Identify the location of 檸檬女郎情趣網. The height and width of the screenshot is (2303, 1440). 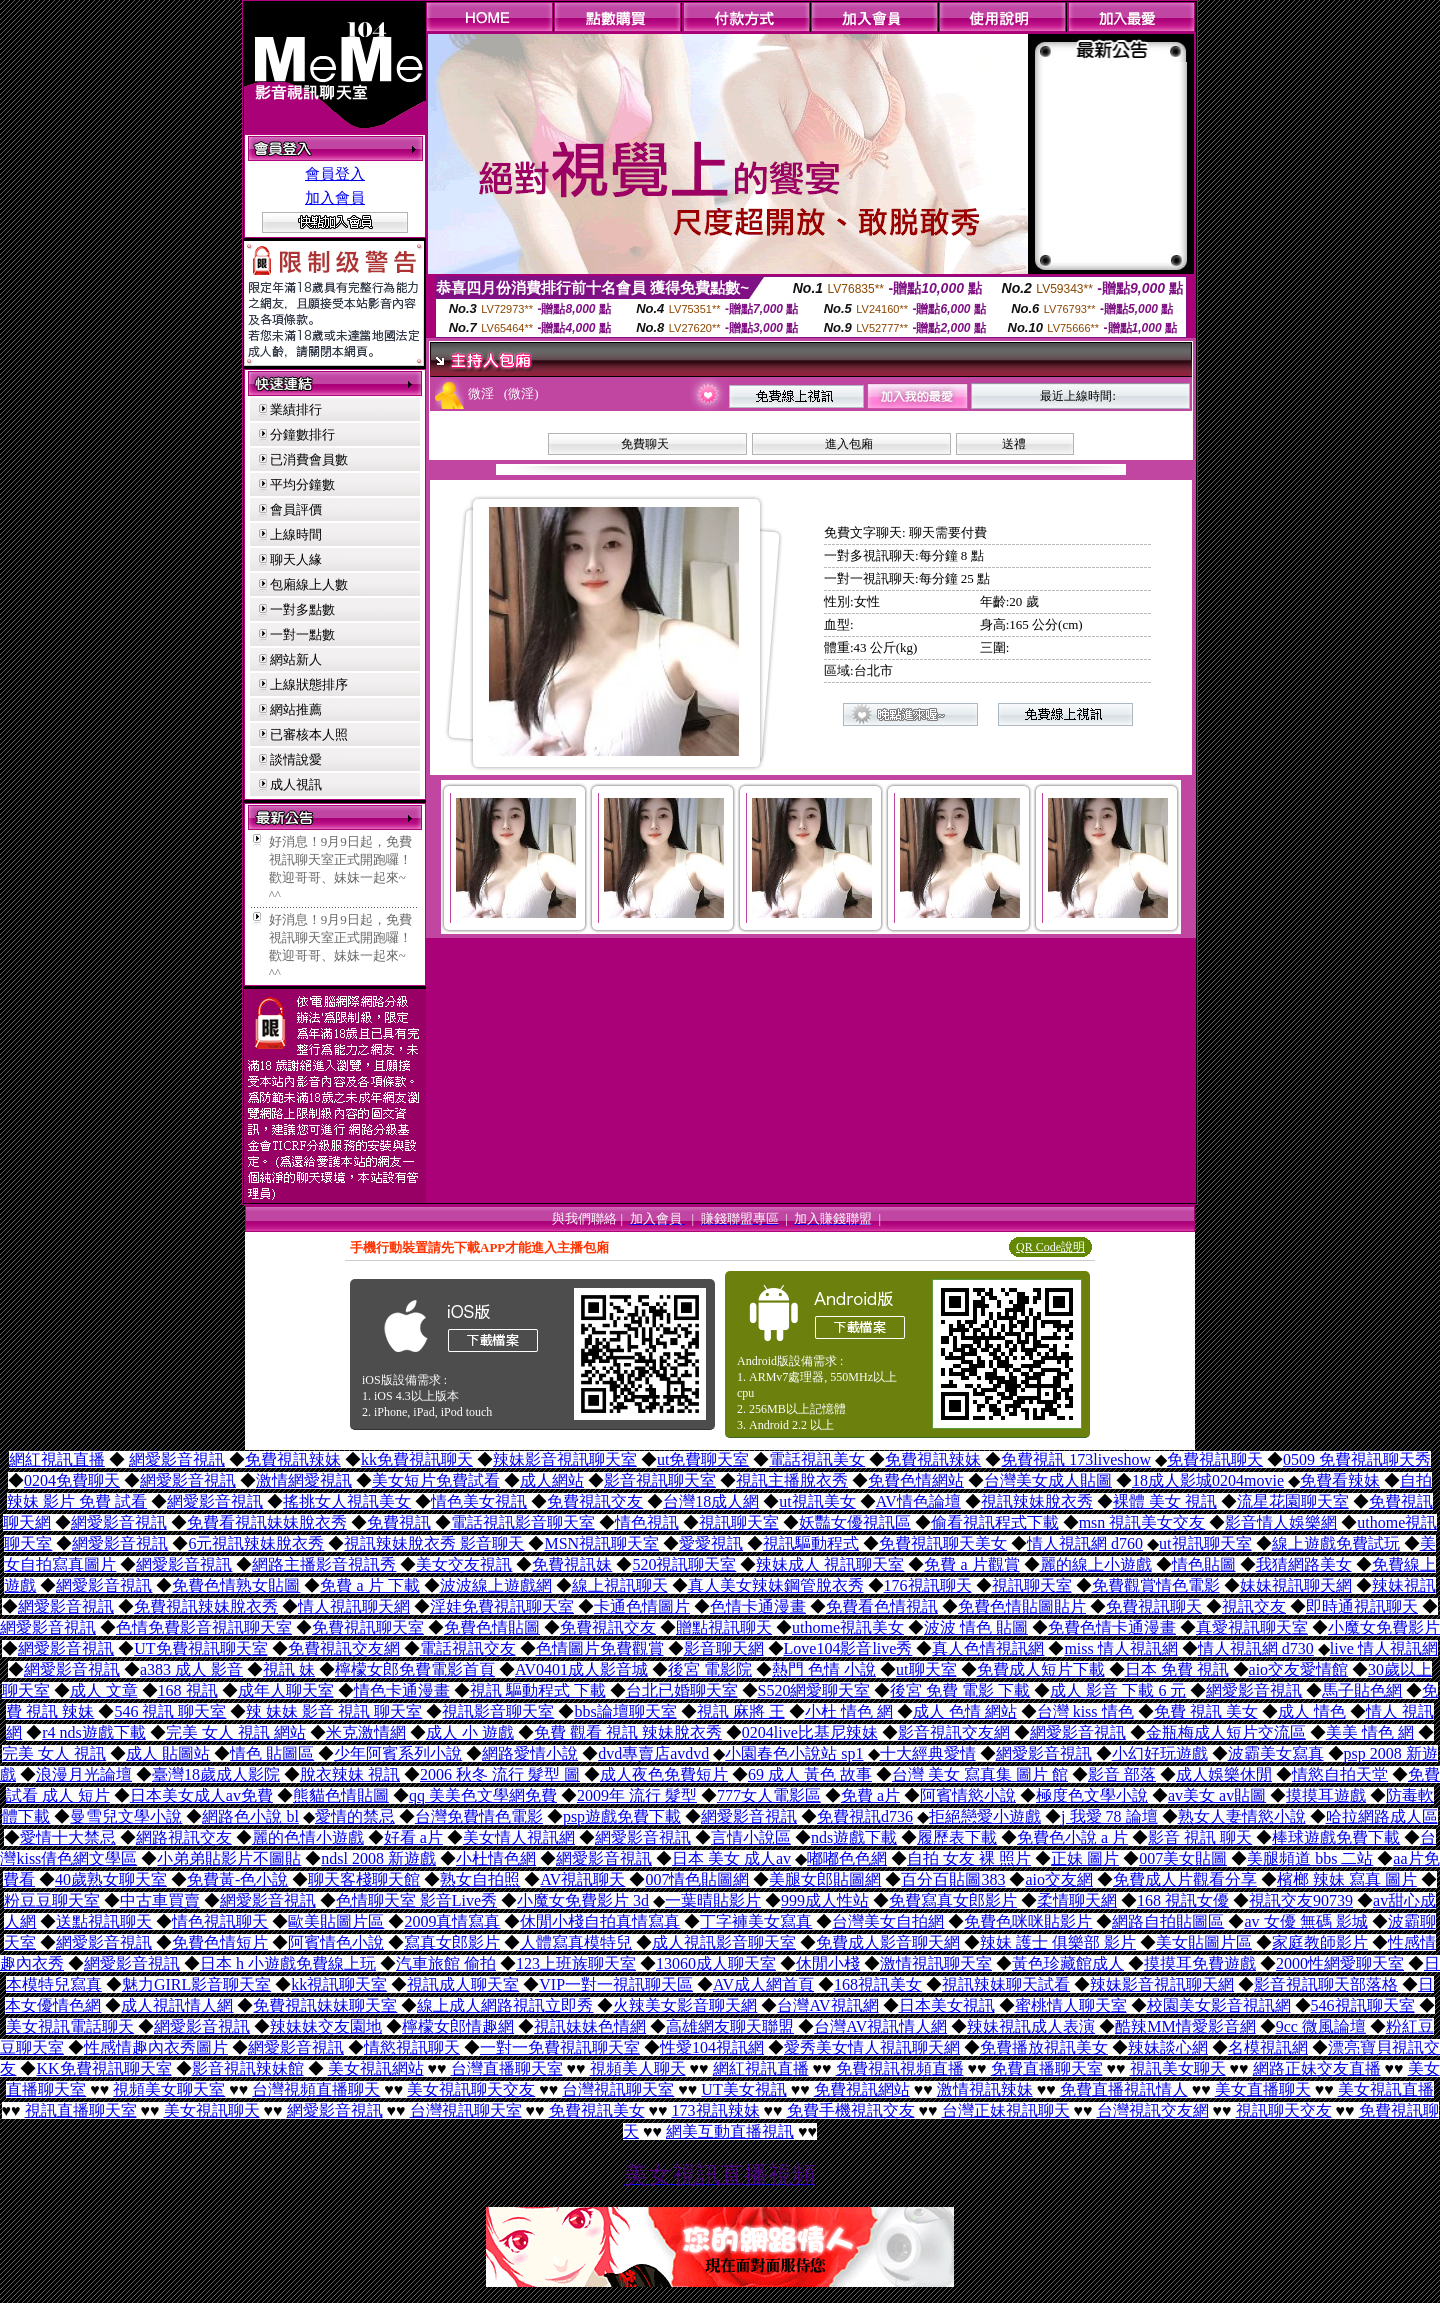
(458, 2026).